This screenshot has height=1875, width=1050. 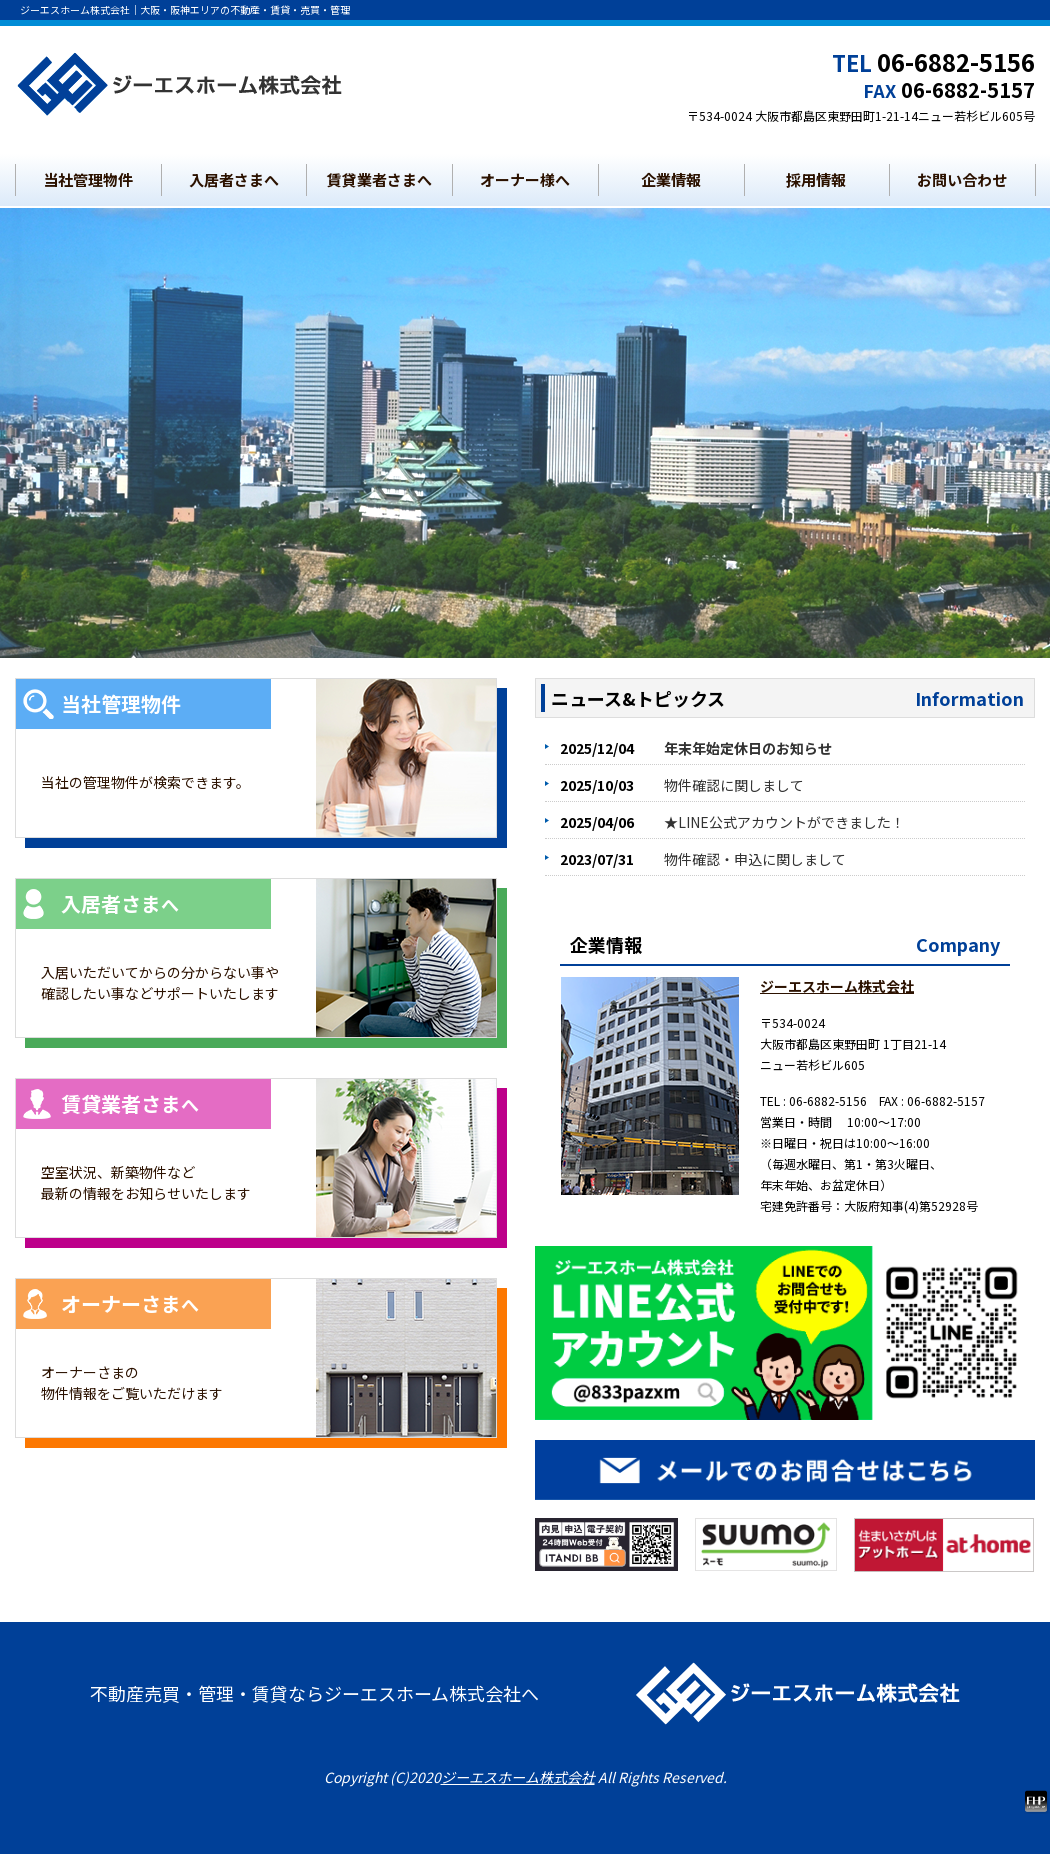 What do you see at coordinates (962, 179) in the screenshot?
I see `お問い合わせ` at bounding box center [962, 179].